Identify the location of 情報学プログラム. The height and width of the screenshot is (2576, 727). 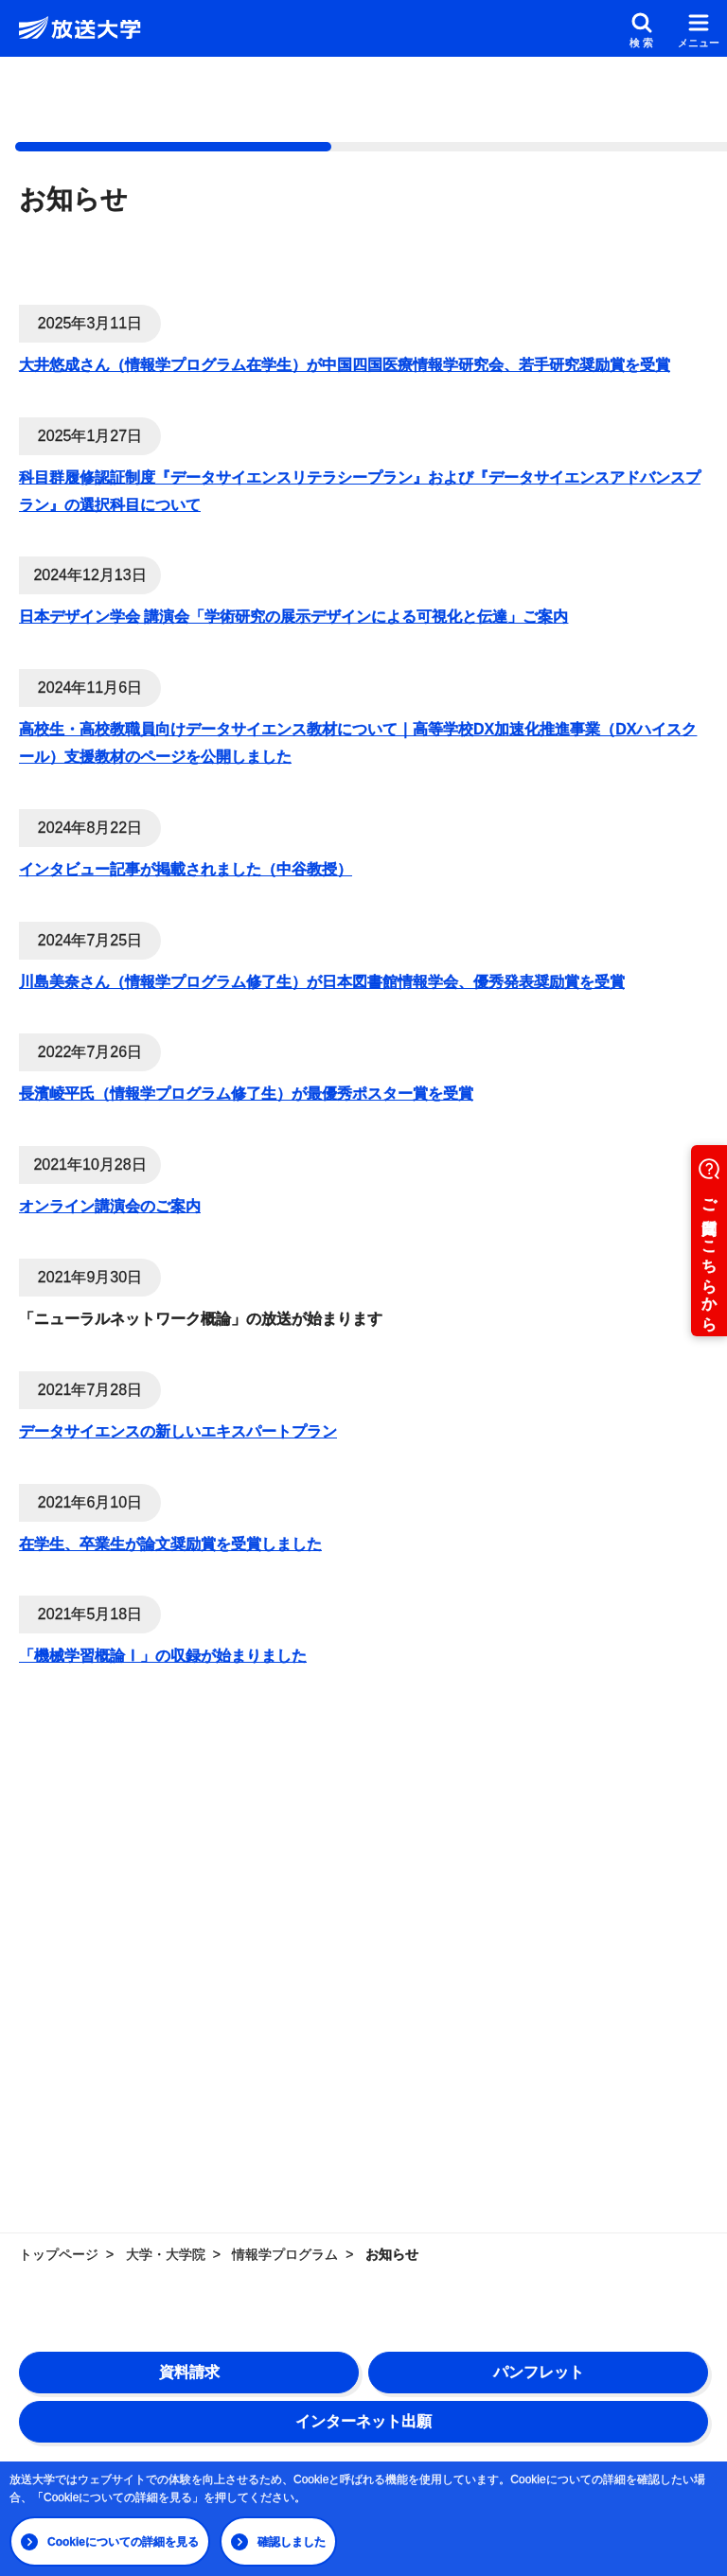
(285, 2254).